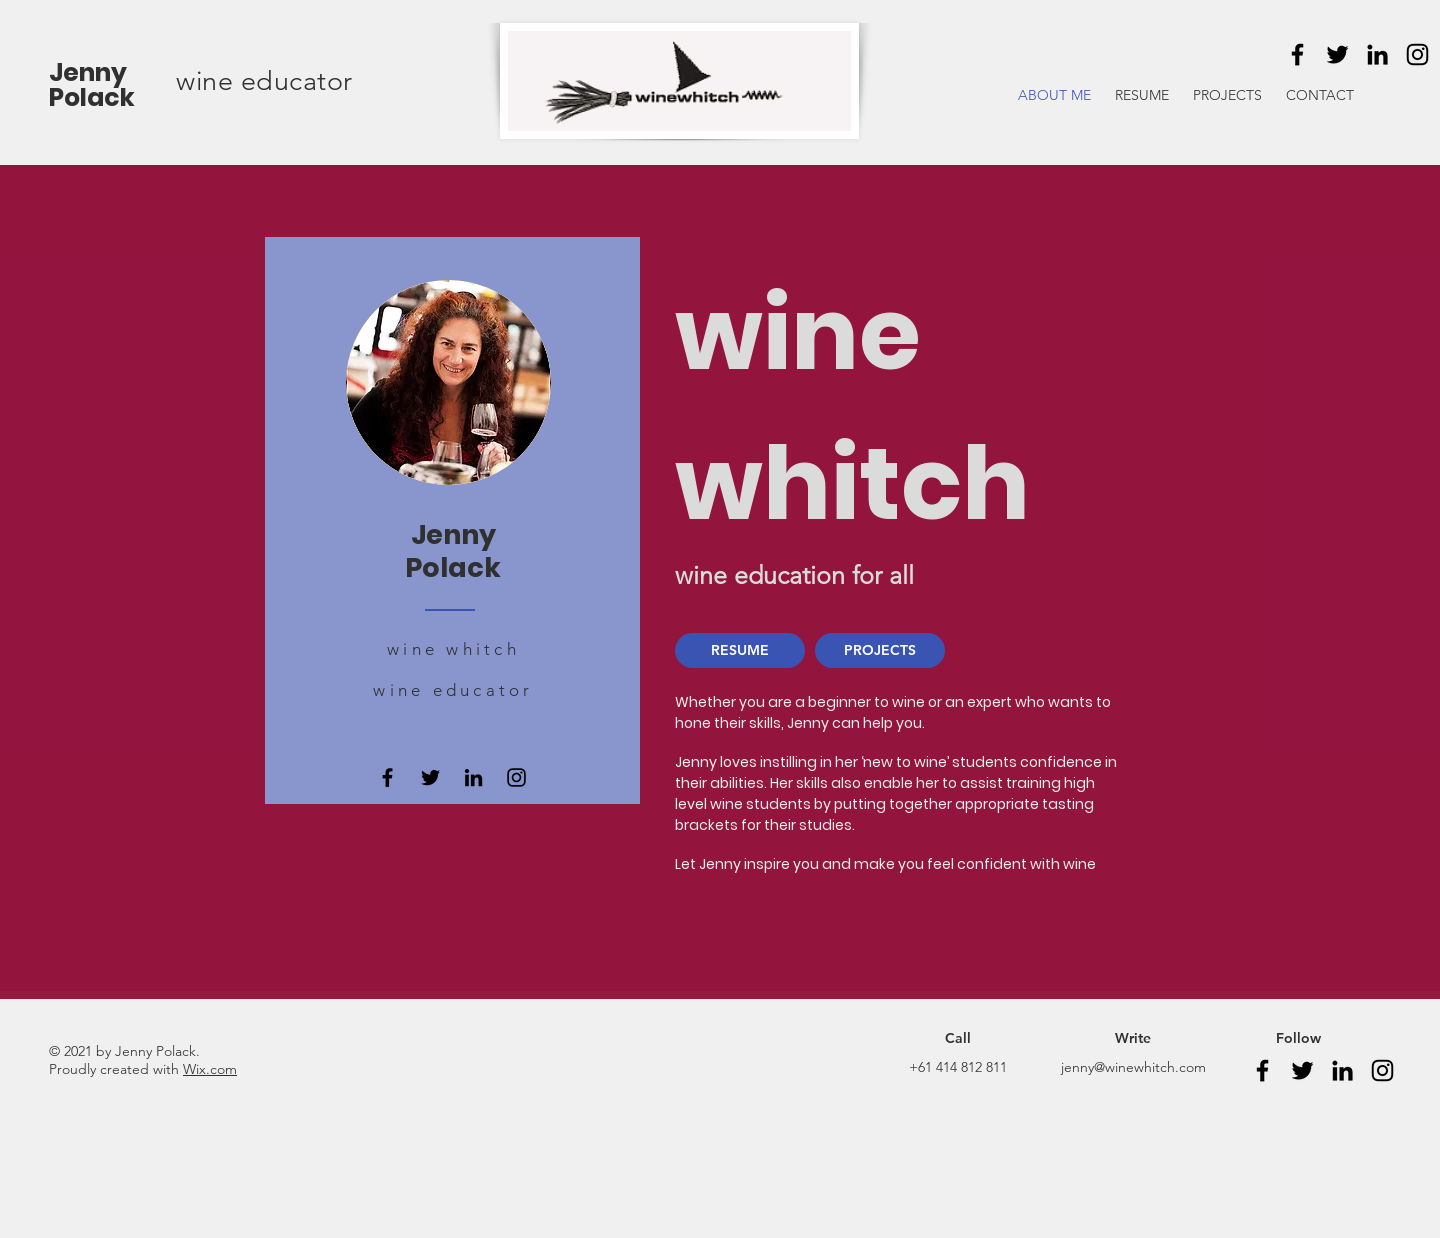 This screenshot has height=1238, width=1440. Describe the element at coordinates (1297, 54) in the screenshot. I see `[Facebook]` at that location.